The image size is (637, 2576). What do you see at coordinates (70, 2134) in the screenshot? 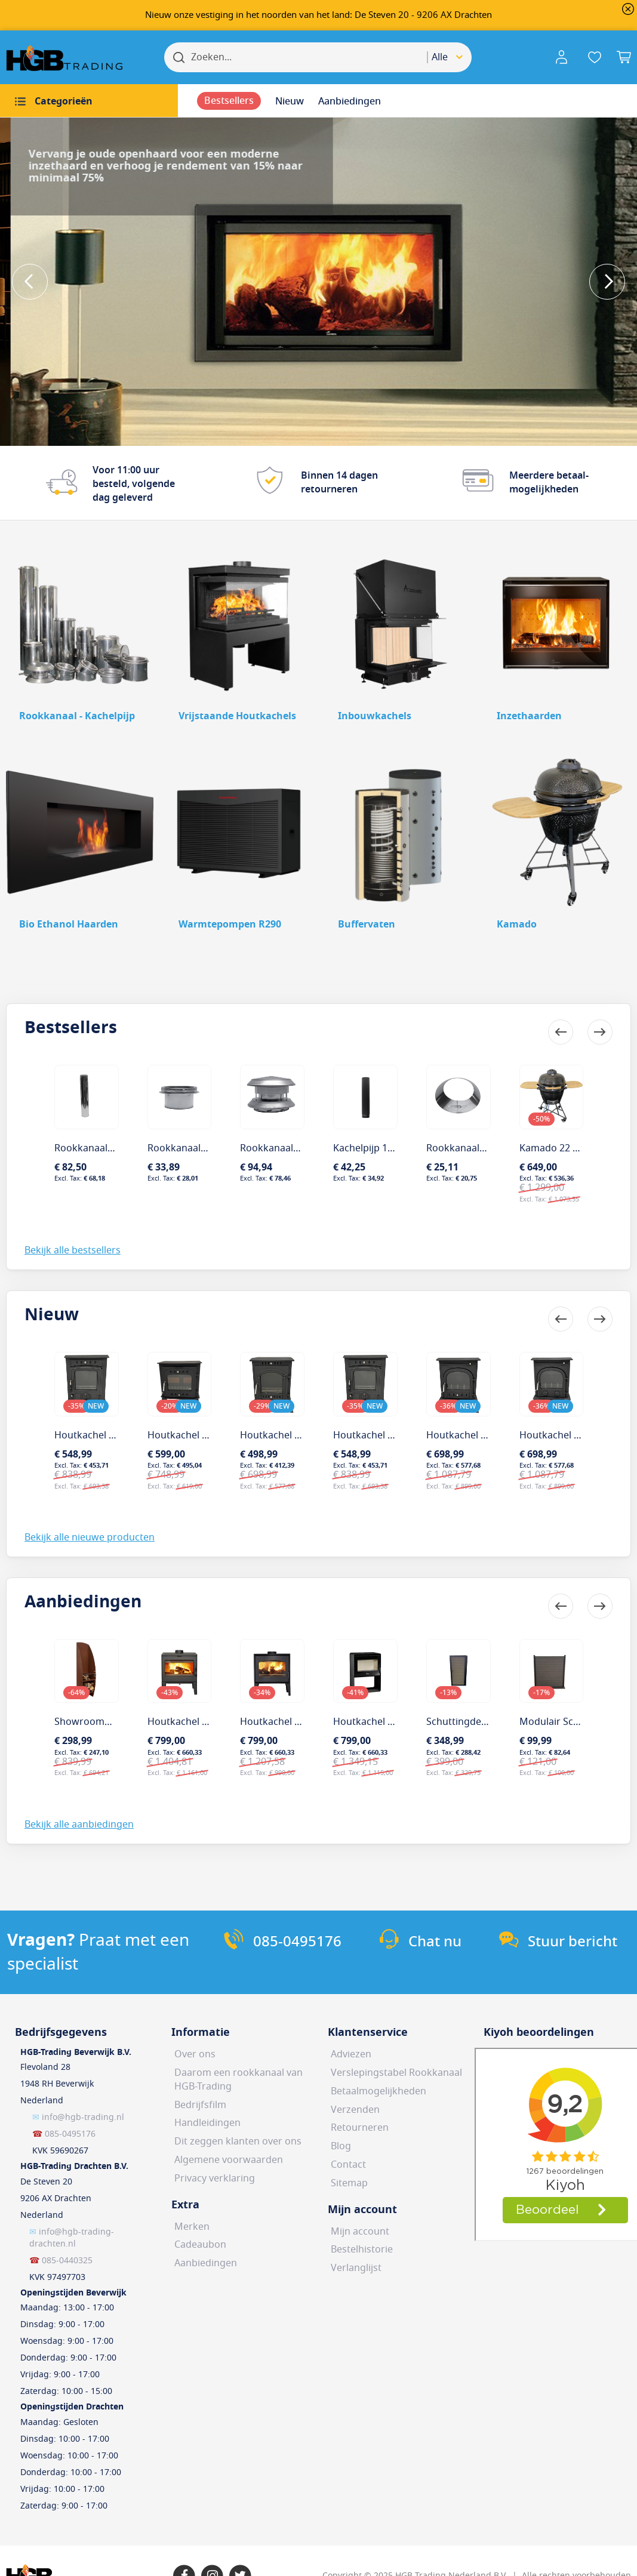
I see `085-0495176` at bounding box center [70, 2134].